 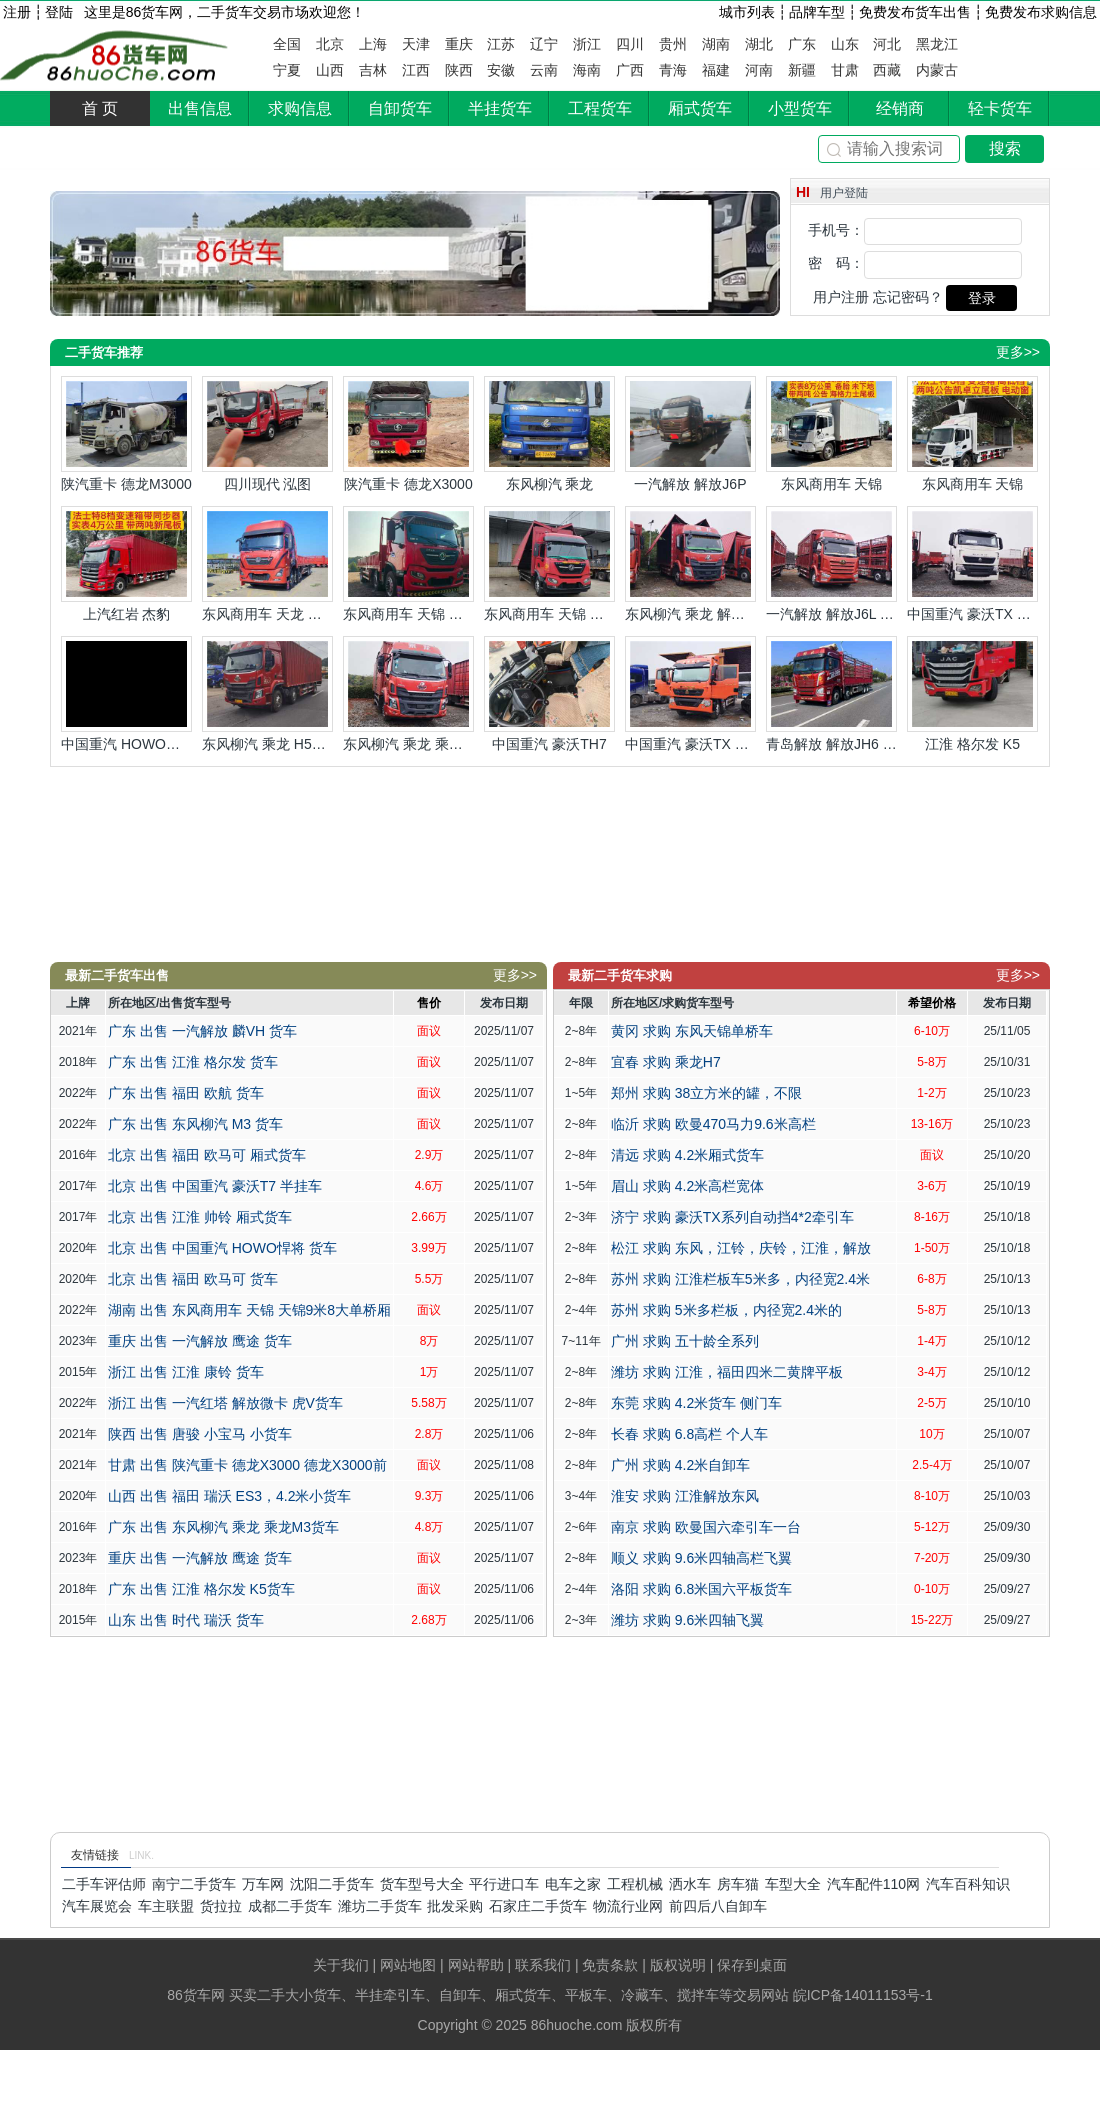 What do you see at coordinates (500, 108) in the screenshot?
I see `半挂货车` at bounding box center [500, 108].